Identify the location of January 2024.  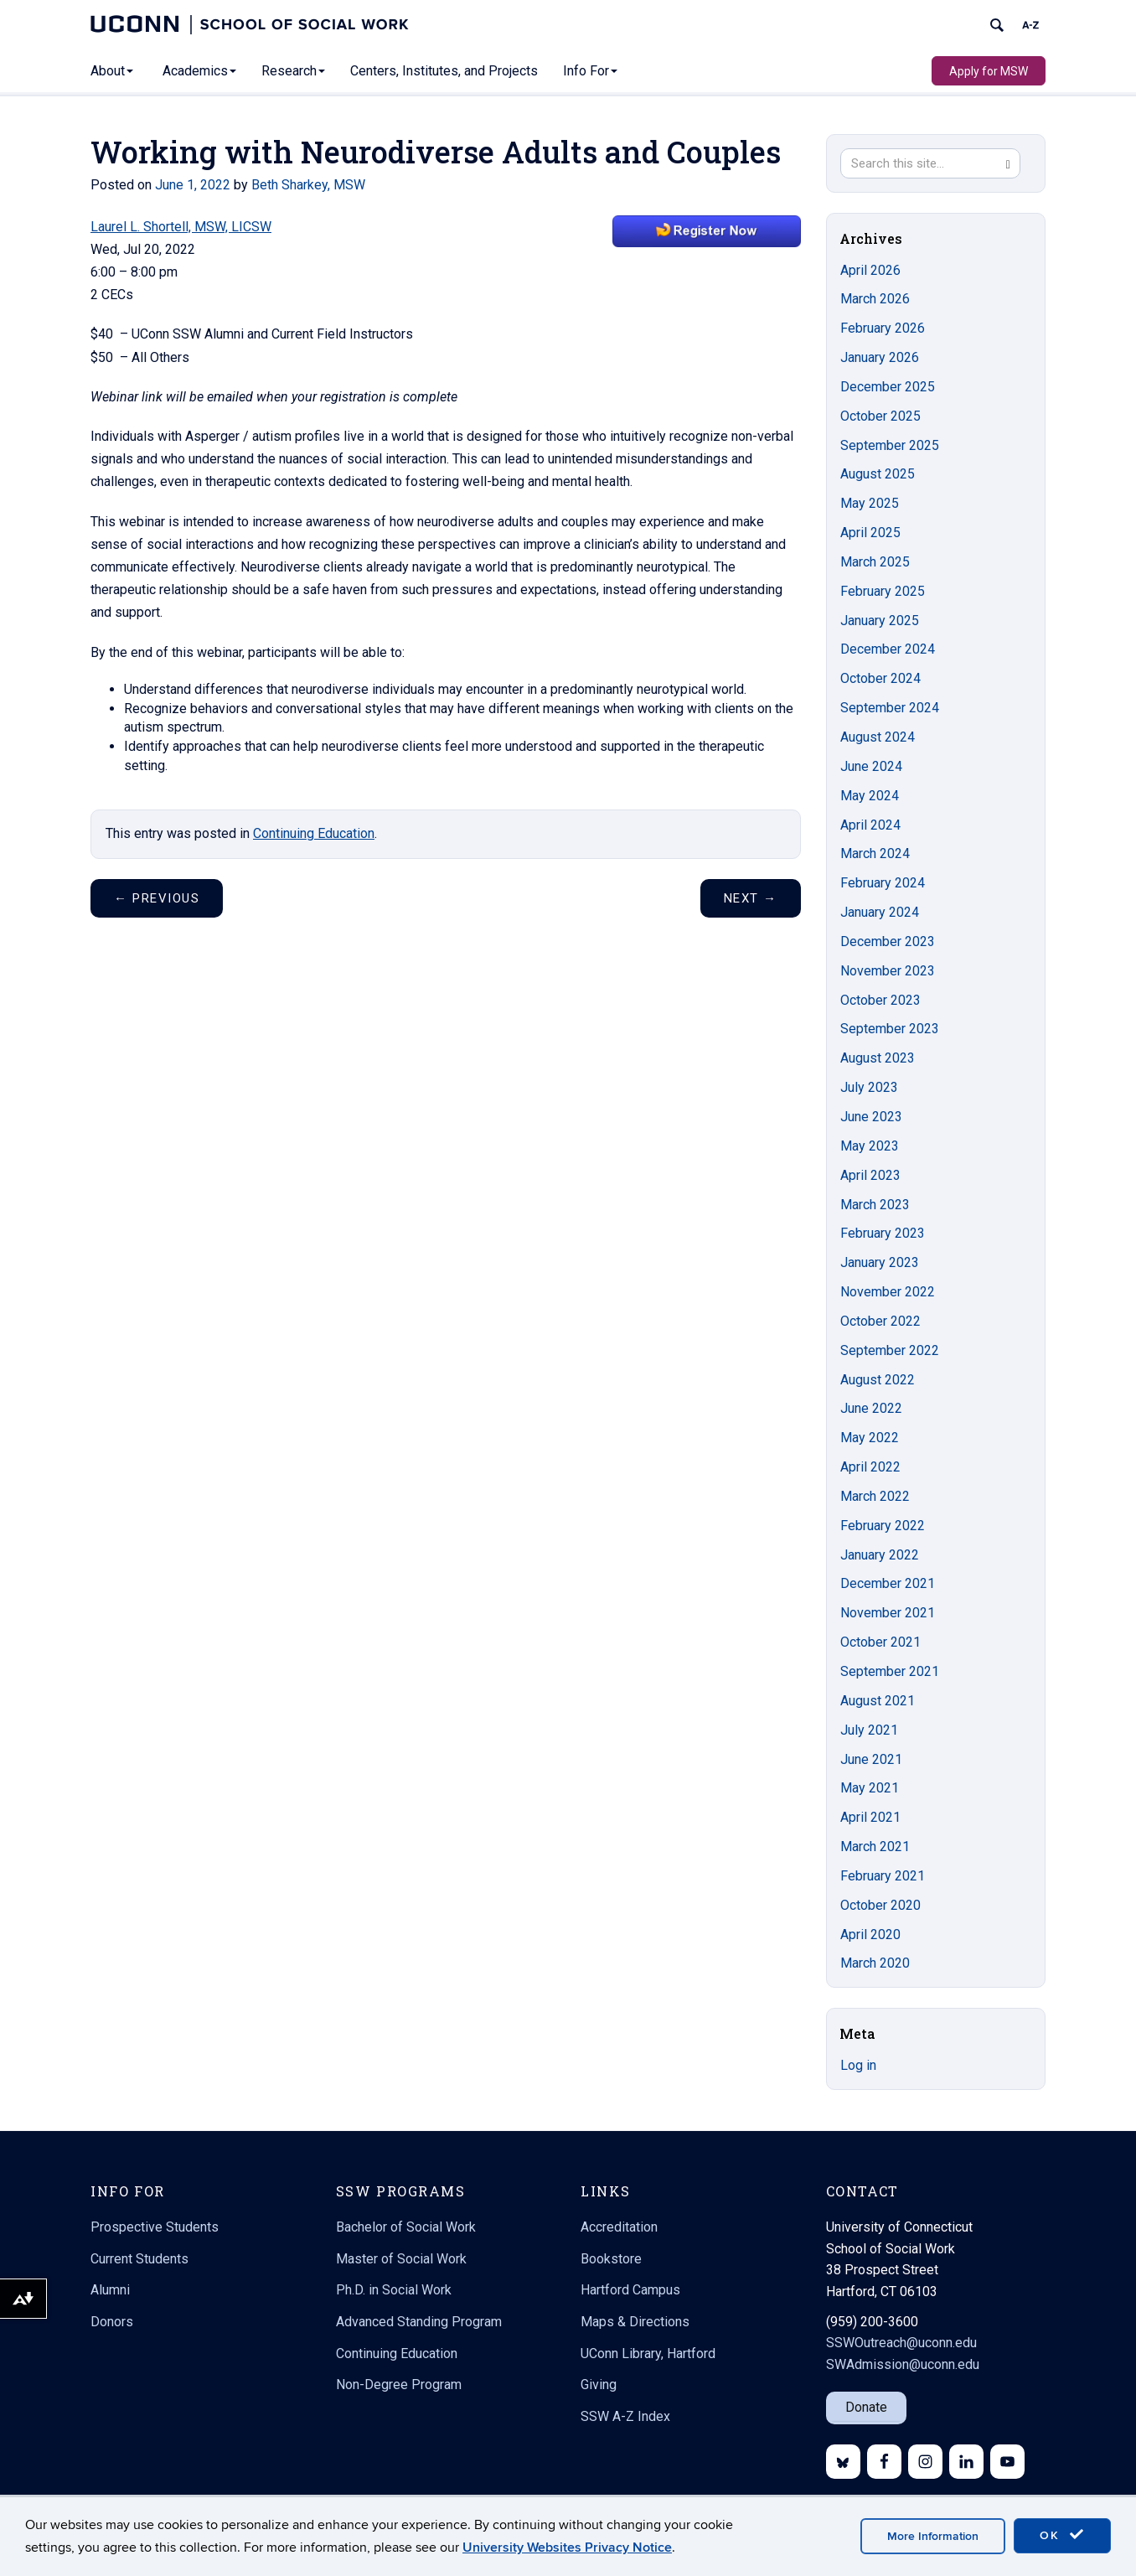
(879, 912).